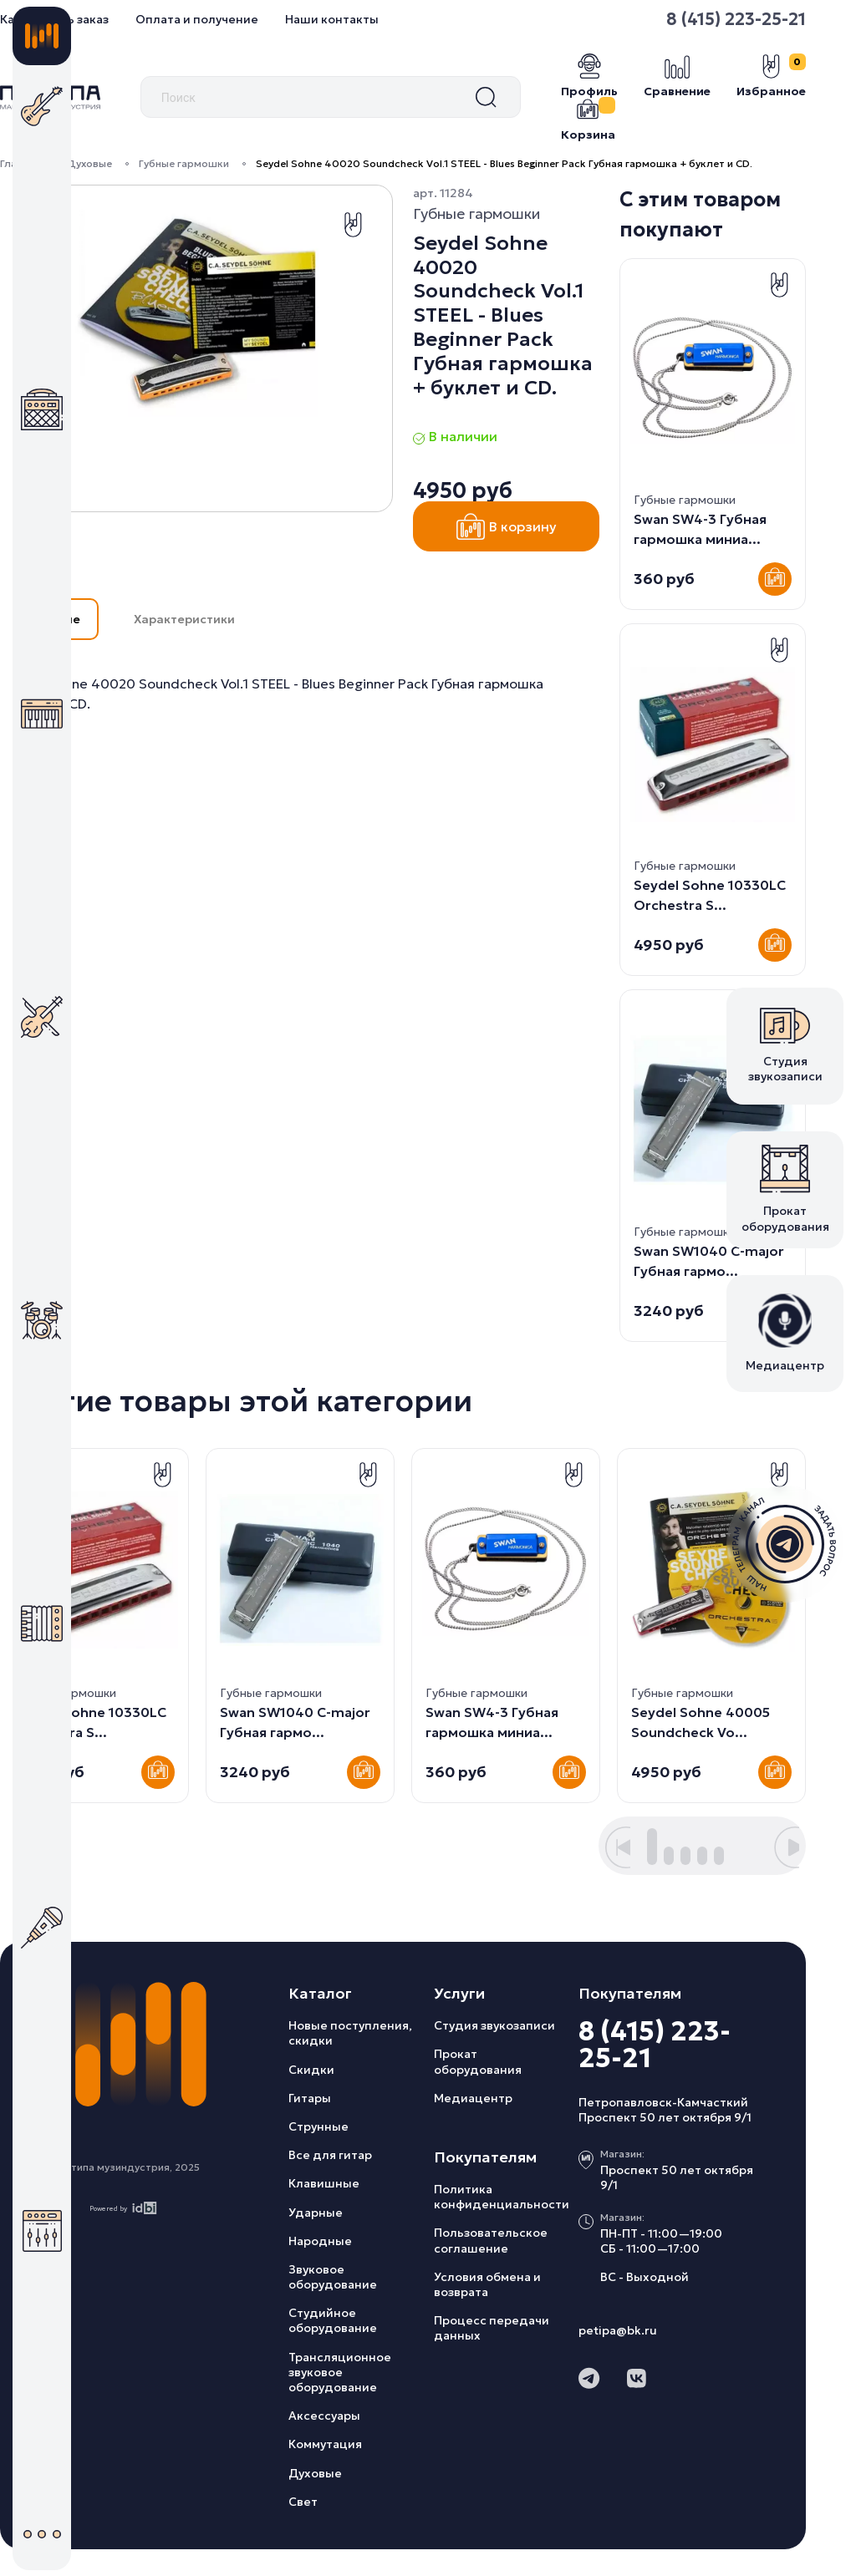 The width and height of the screenshot is (856, 2576). What do you see at coordinates (123, 2208) in the screenshot?
I see `Powered by` at bounding box center [123, 2208].